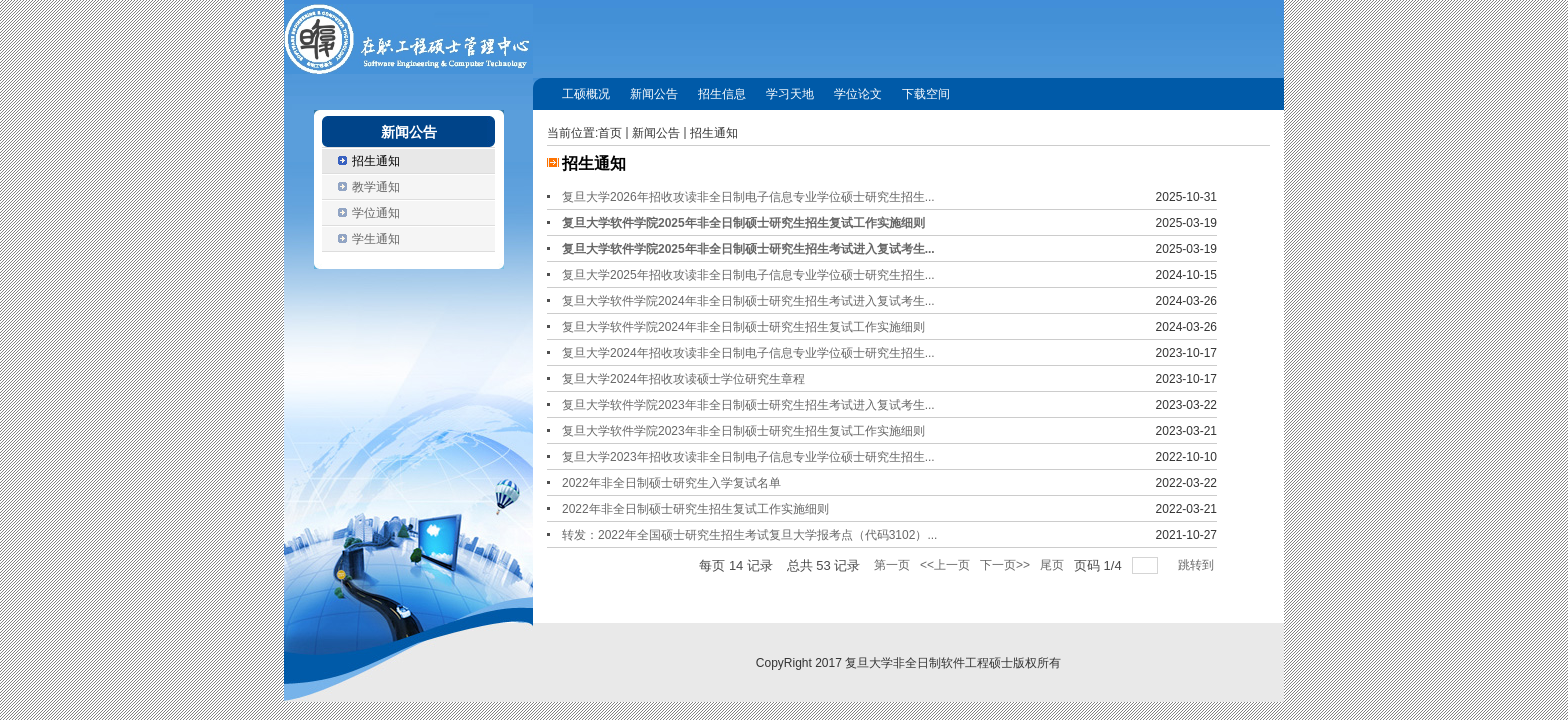 The height and width of the screenshot is (720, 1568). Describe the element at coordinates (748, 457) in the screenshot. I see `复旦大学2023年招收攻读非全日制电子信息专业学位硕士研究生招生...` at that location.